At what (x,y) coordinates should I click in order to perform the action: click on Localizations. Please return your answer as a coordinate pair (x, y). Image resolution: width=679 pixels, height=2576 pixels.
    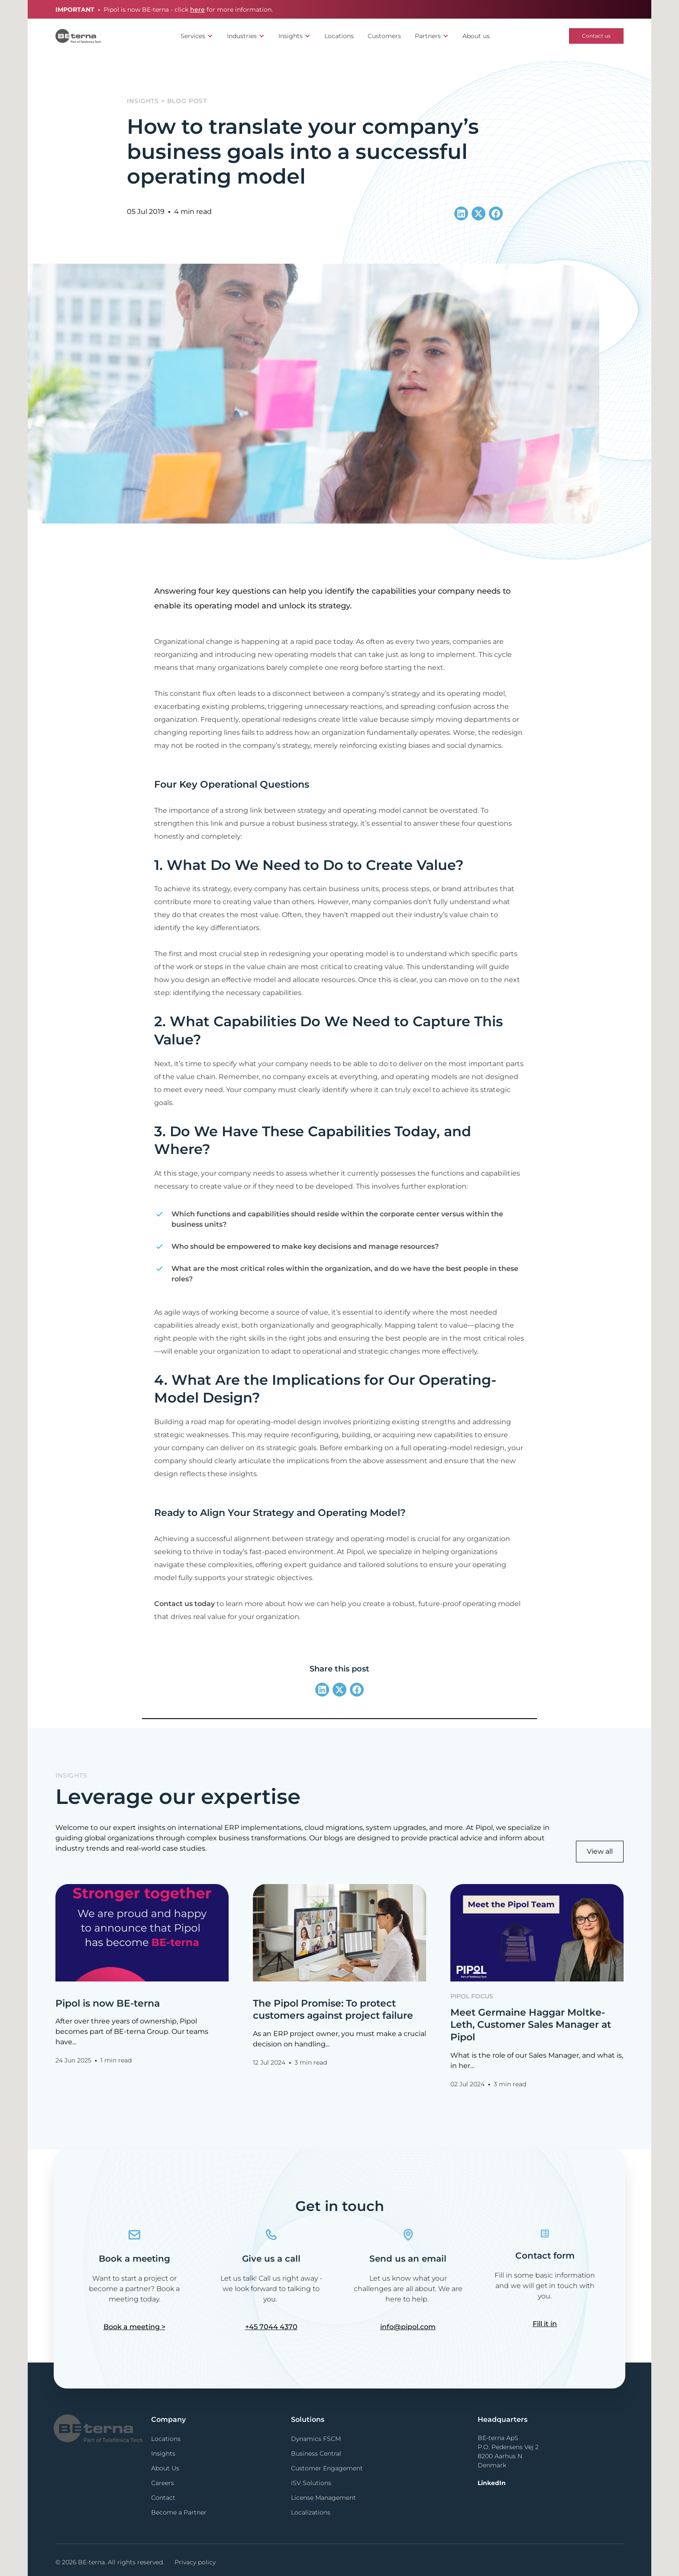
    Looking at the image, I should click on (310, 2512).